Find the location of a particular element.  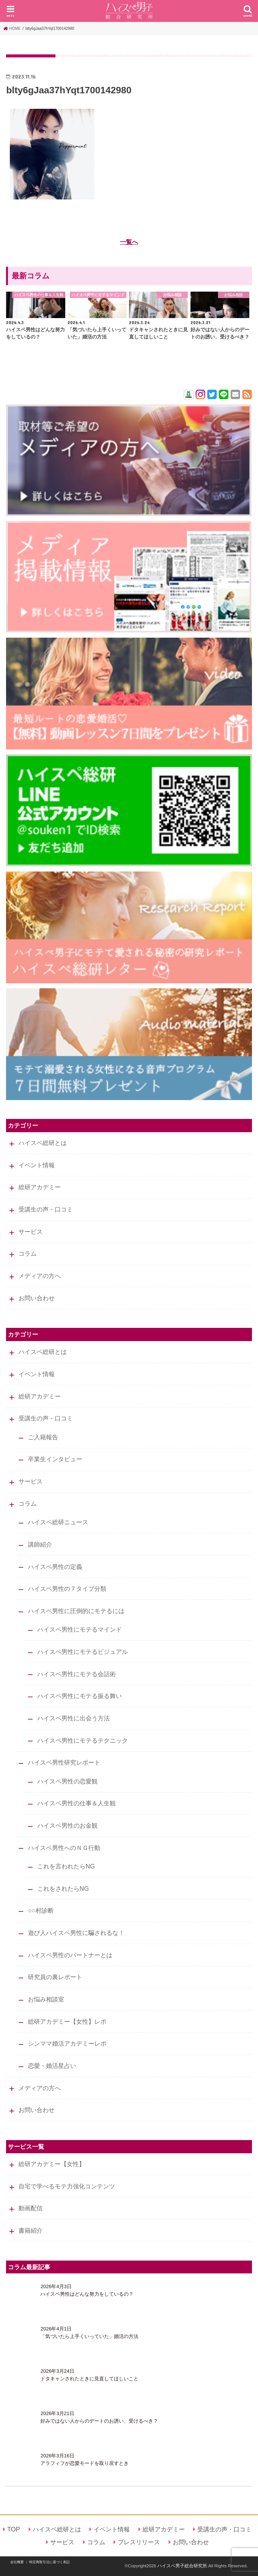

ハイスペ男性の定義 is located at coordinates (55, 1566).